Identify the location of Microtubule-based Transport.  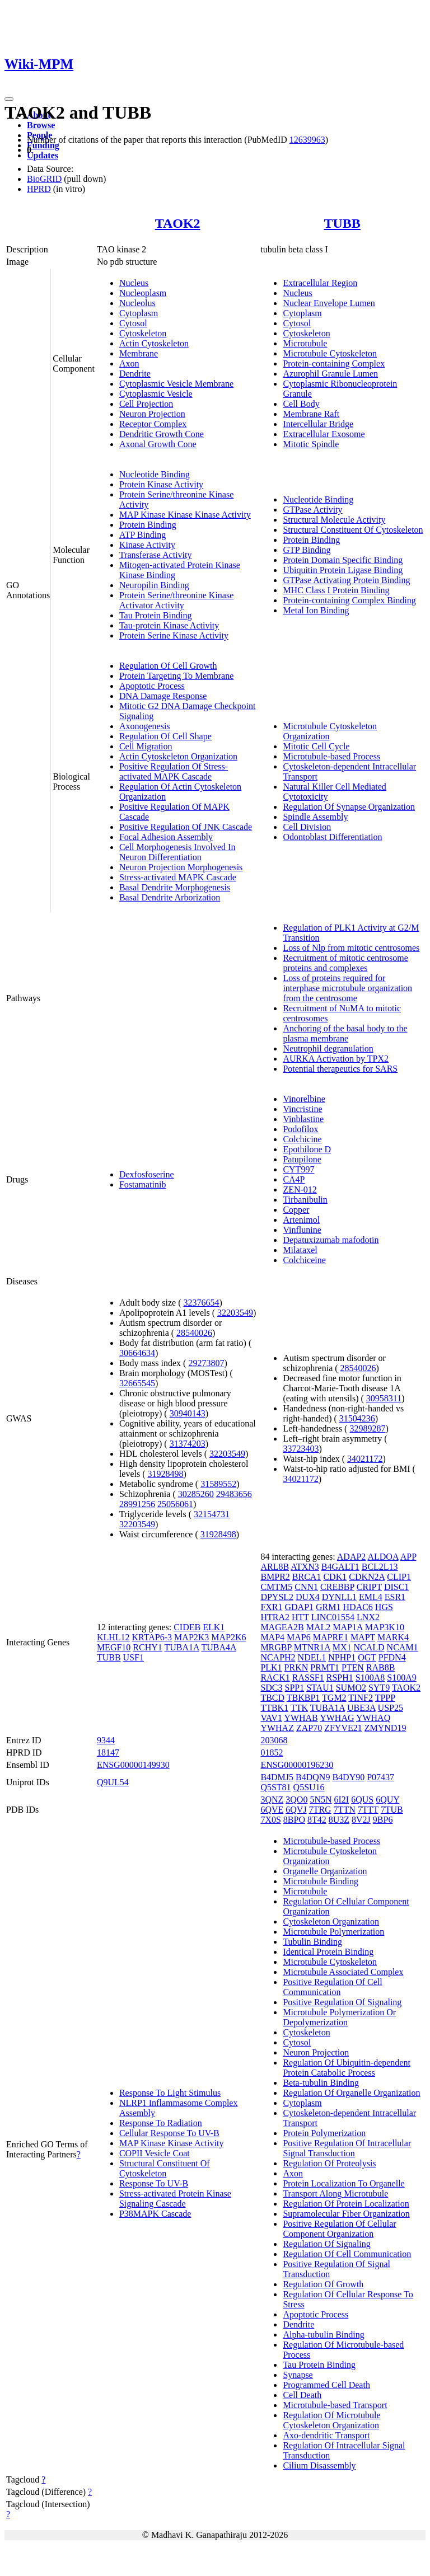
(335, 2405).